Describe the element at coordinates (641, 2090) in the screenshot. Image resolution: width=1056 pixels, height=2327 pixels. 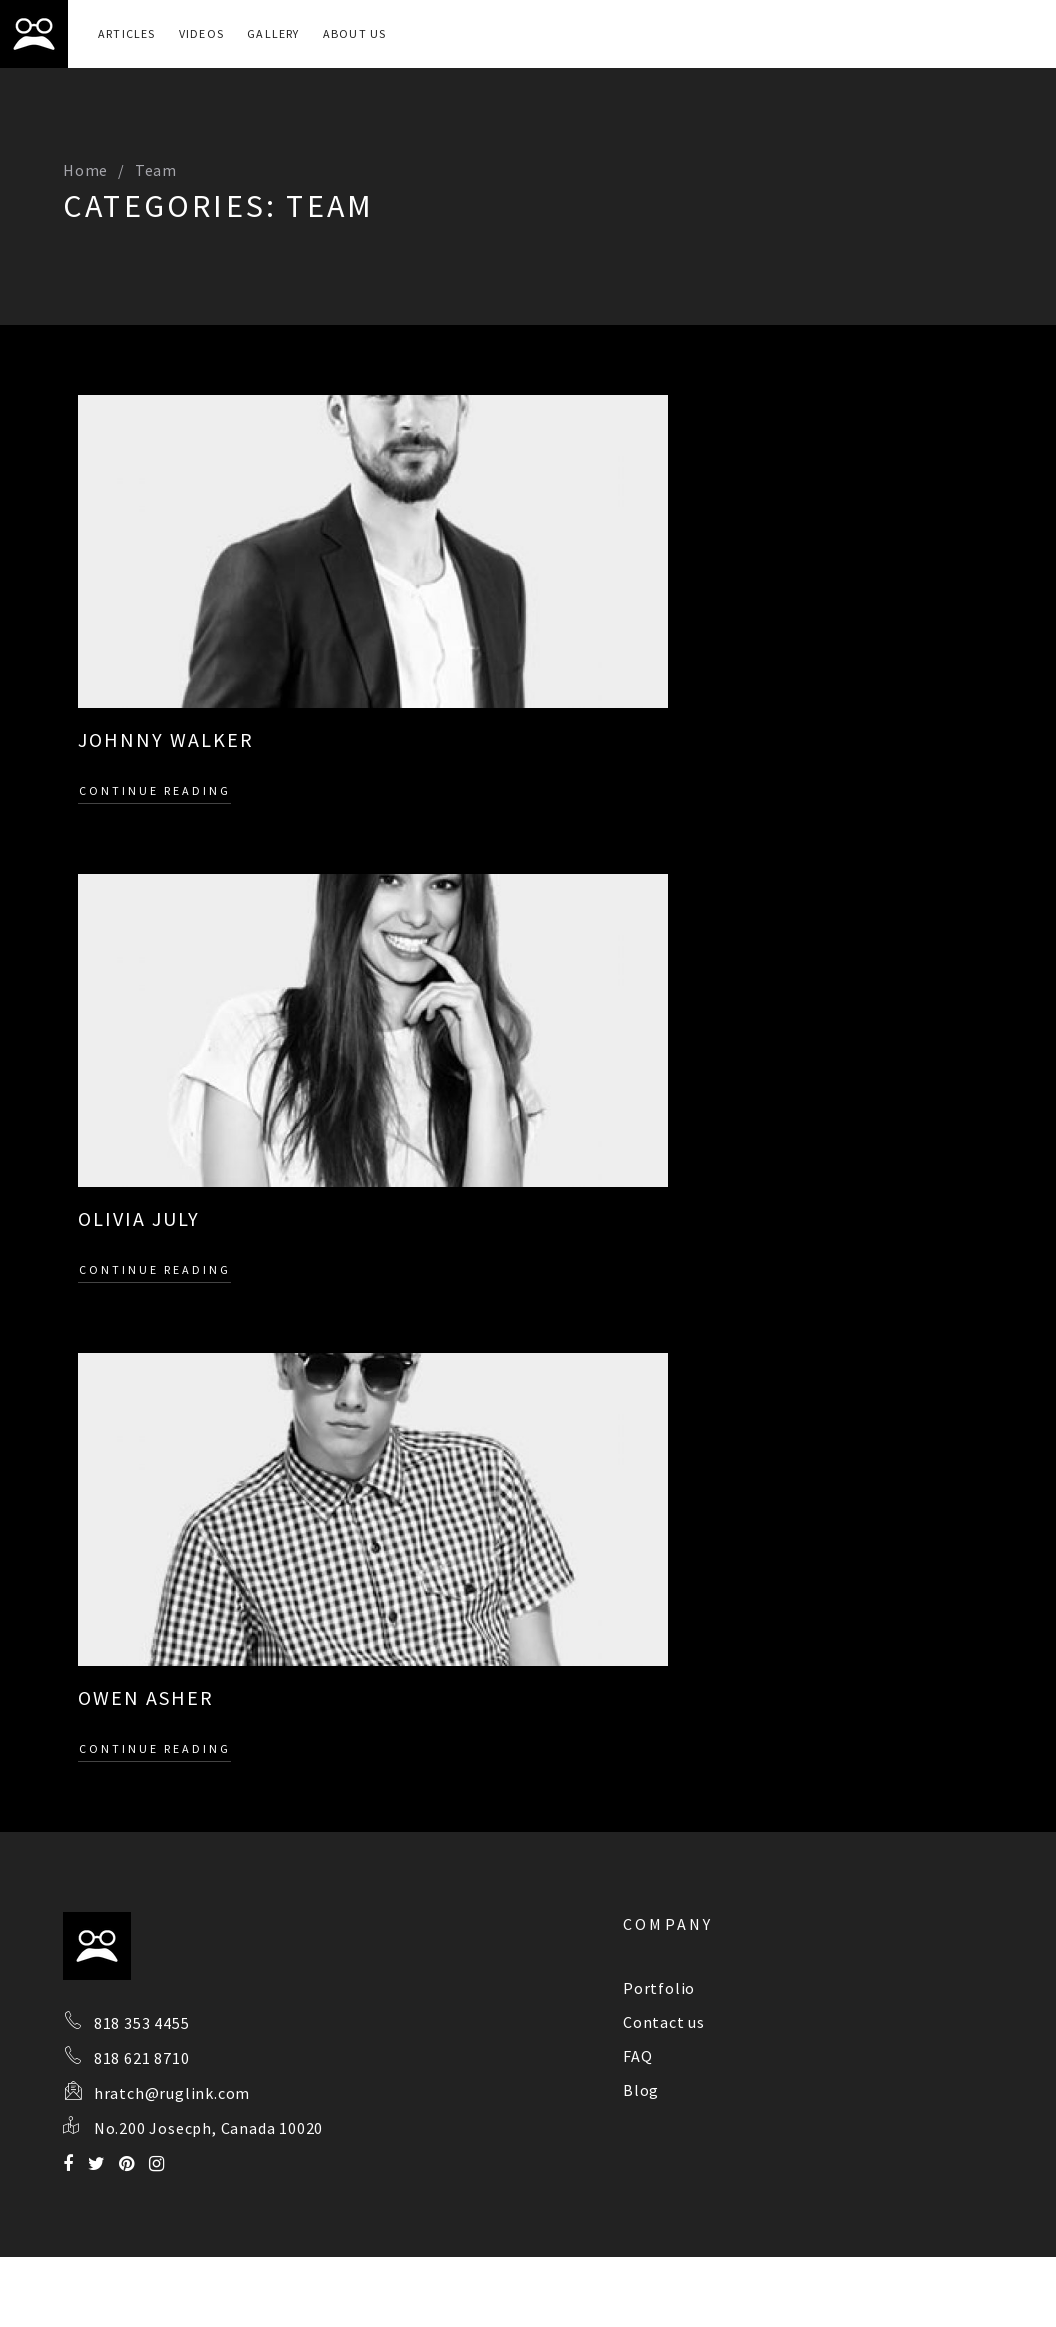
I see `Blog` at that location.